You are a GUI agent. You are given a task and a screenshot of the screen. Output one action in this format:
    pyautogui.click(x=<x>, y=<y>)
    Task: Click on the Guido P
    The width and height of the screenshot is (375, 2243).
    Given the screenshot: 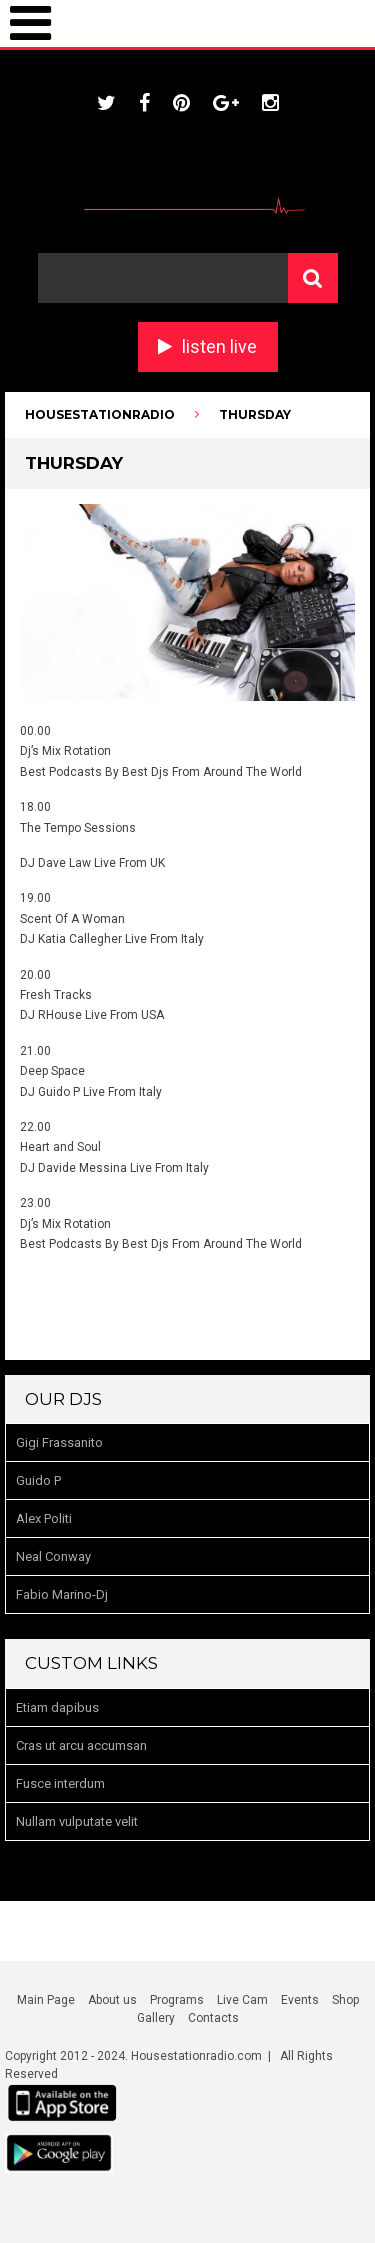 What is the action you would take?
    pyautogui.click(x=38, y=1480)
    